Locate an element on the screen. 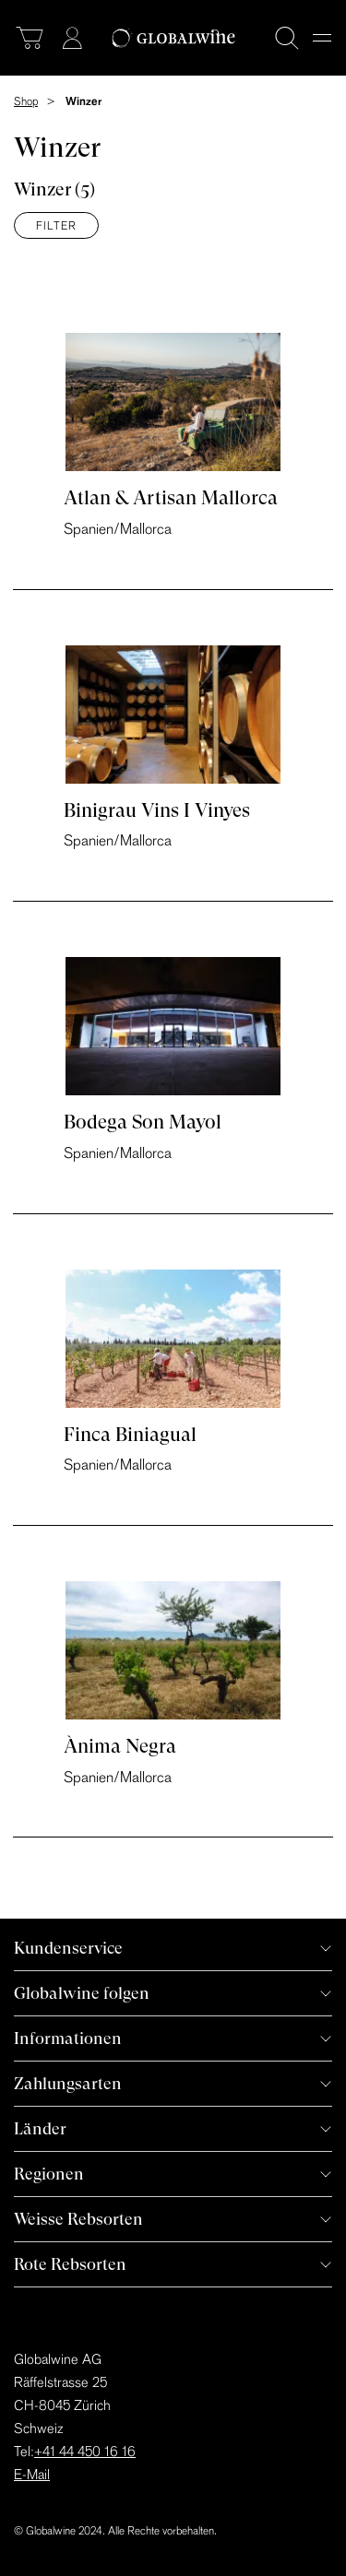 This screenshot has height=2576, width=346. [Warenkorb] is located at coordinates (29, 37).